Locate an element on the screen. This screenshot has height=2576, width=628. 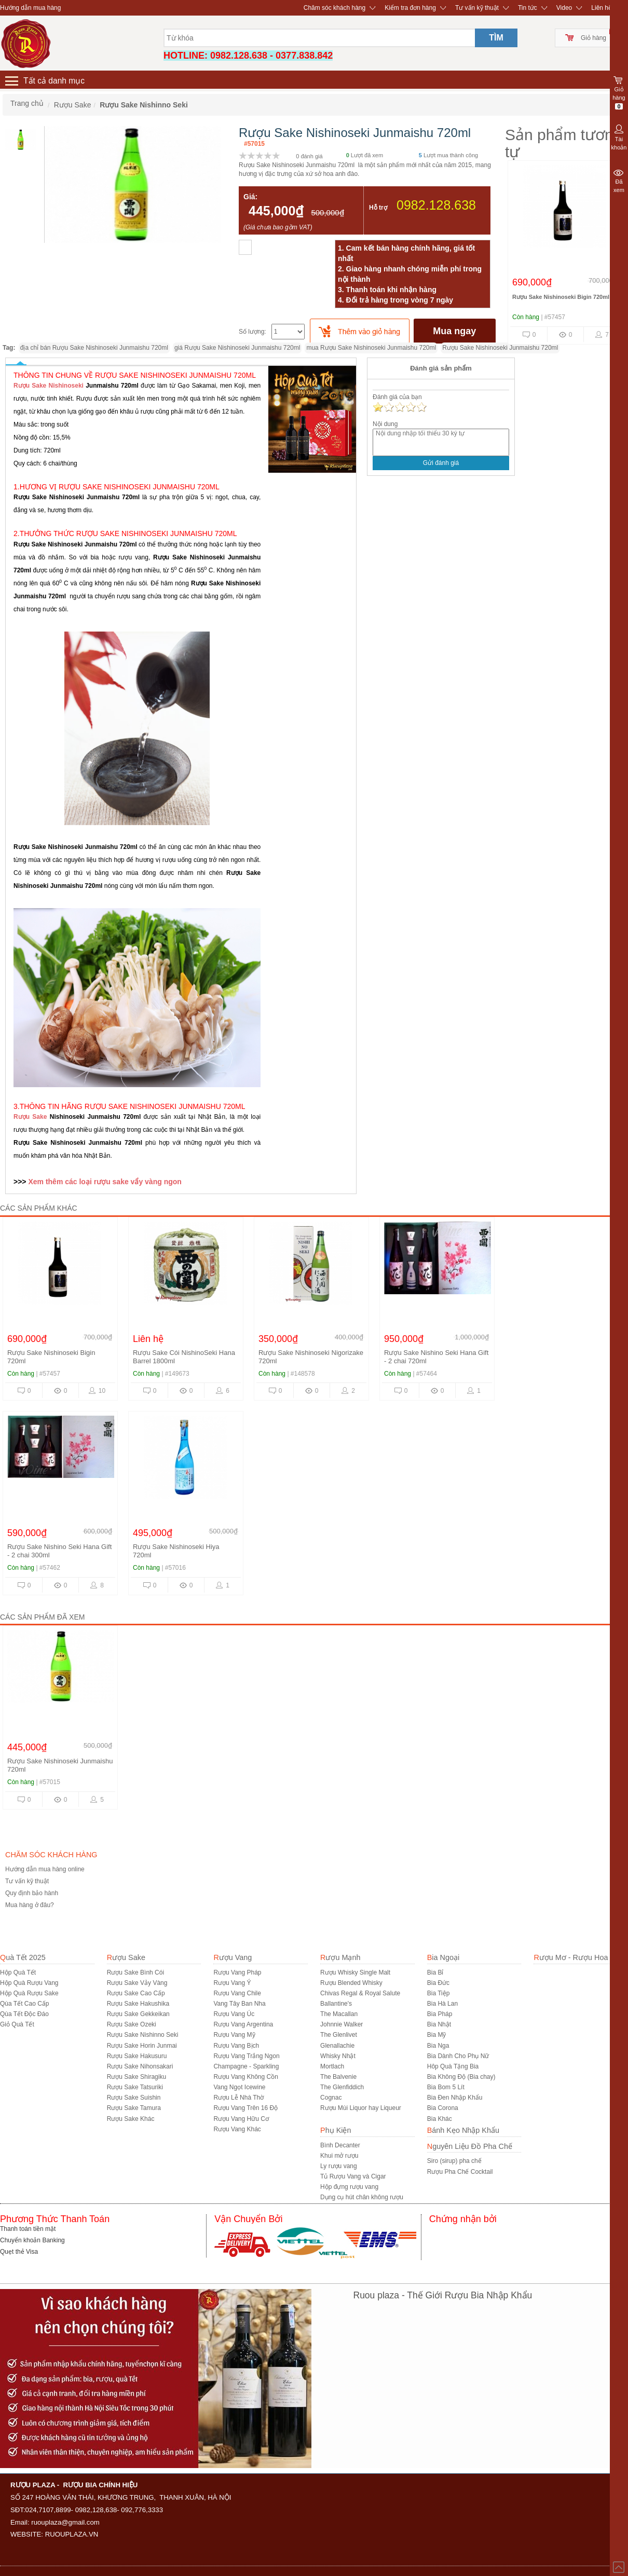
Kiểm tra đơn hàng is located at coordinates (410, 7).